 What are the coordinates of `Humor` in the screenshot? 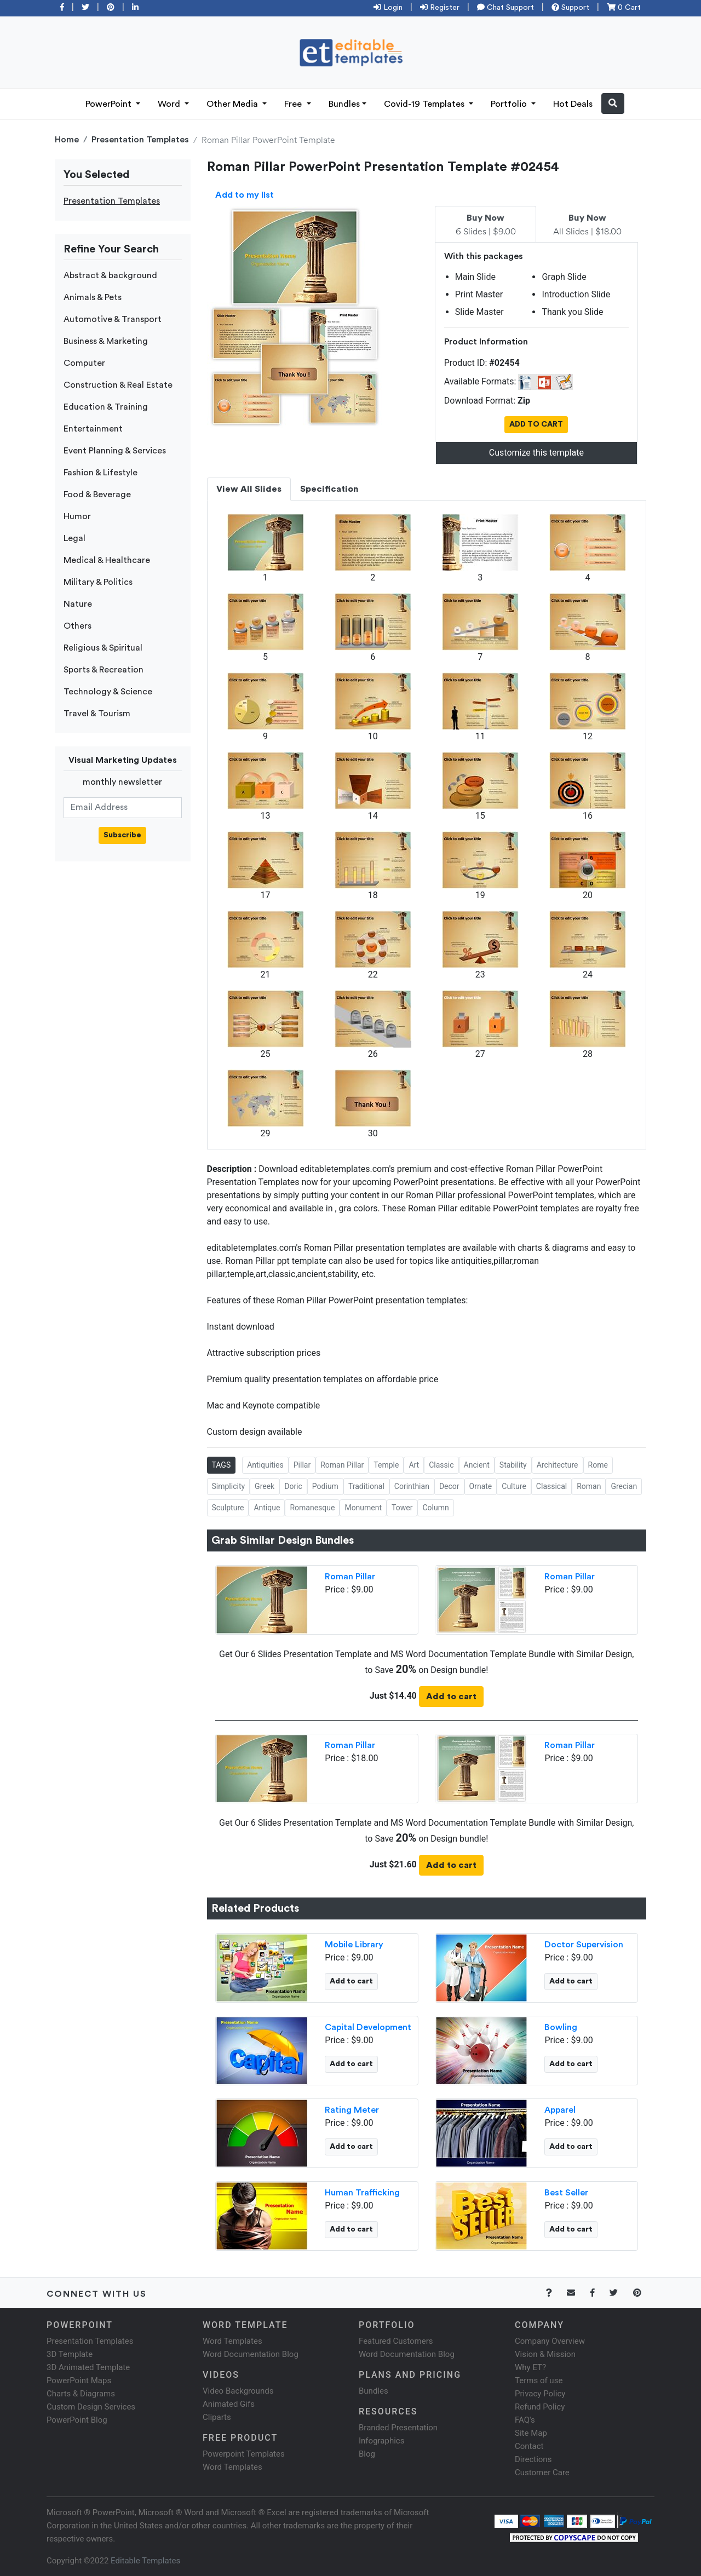 It's located at (77, 516).